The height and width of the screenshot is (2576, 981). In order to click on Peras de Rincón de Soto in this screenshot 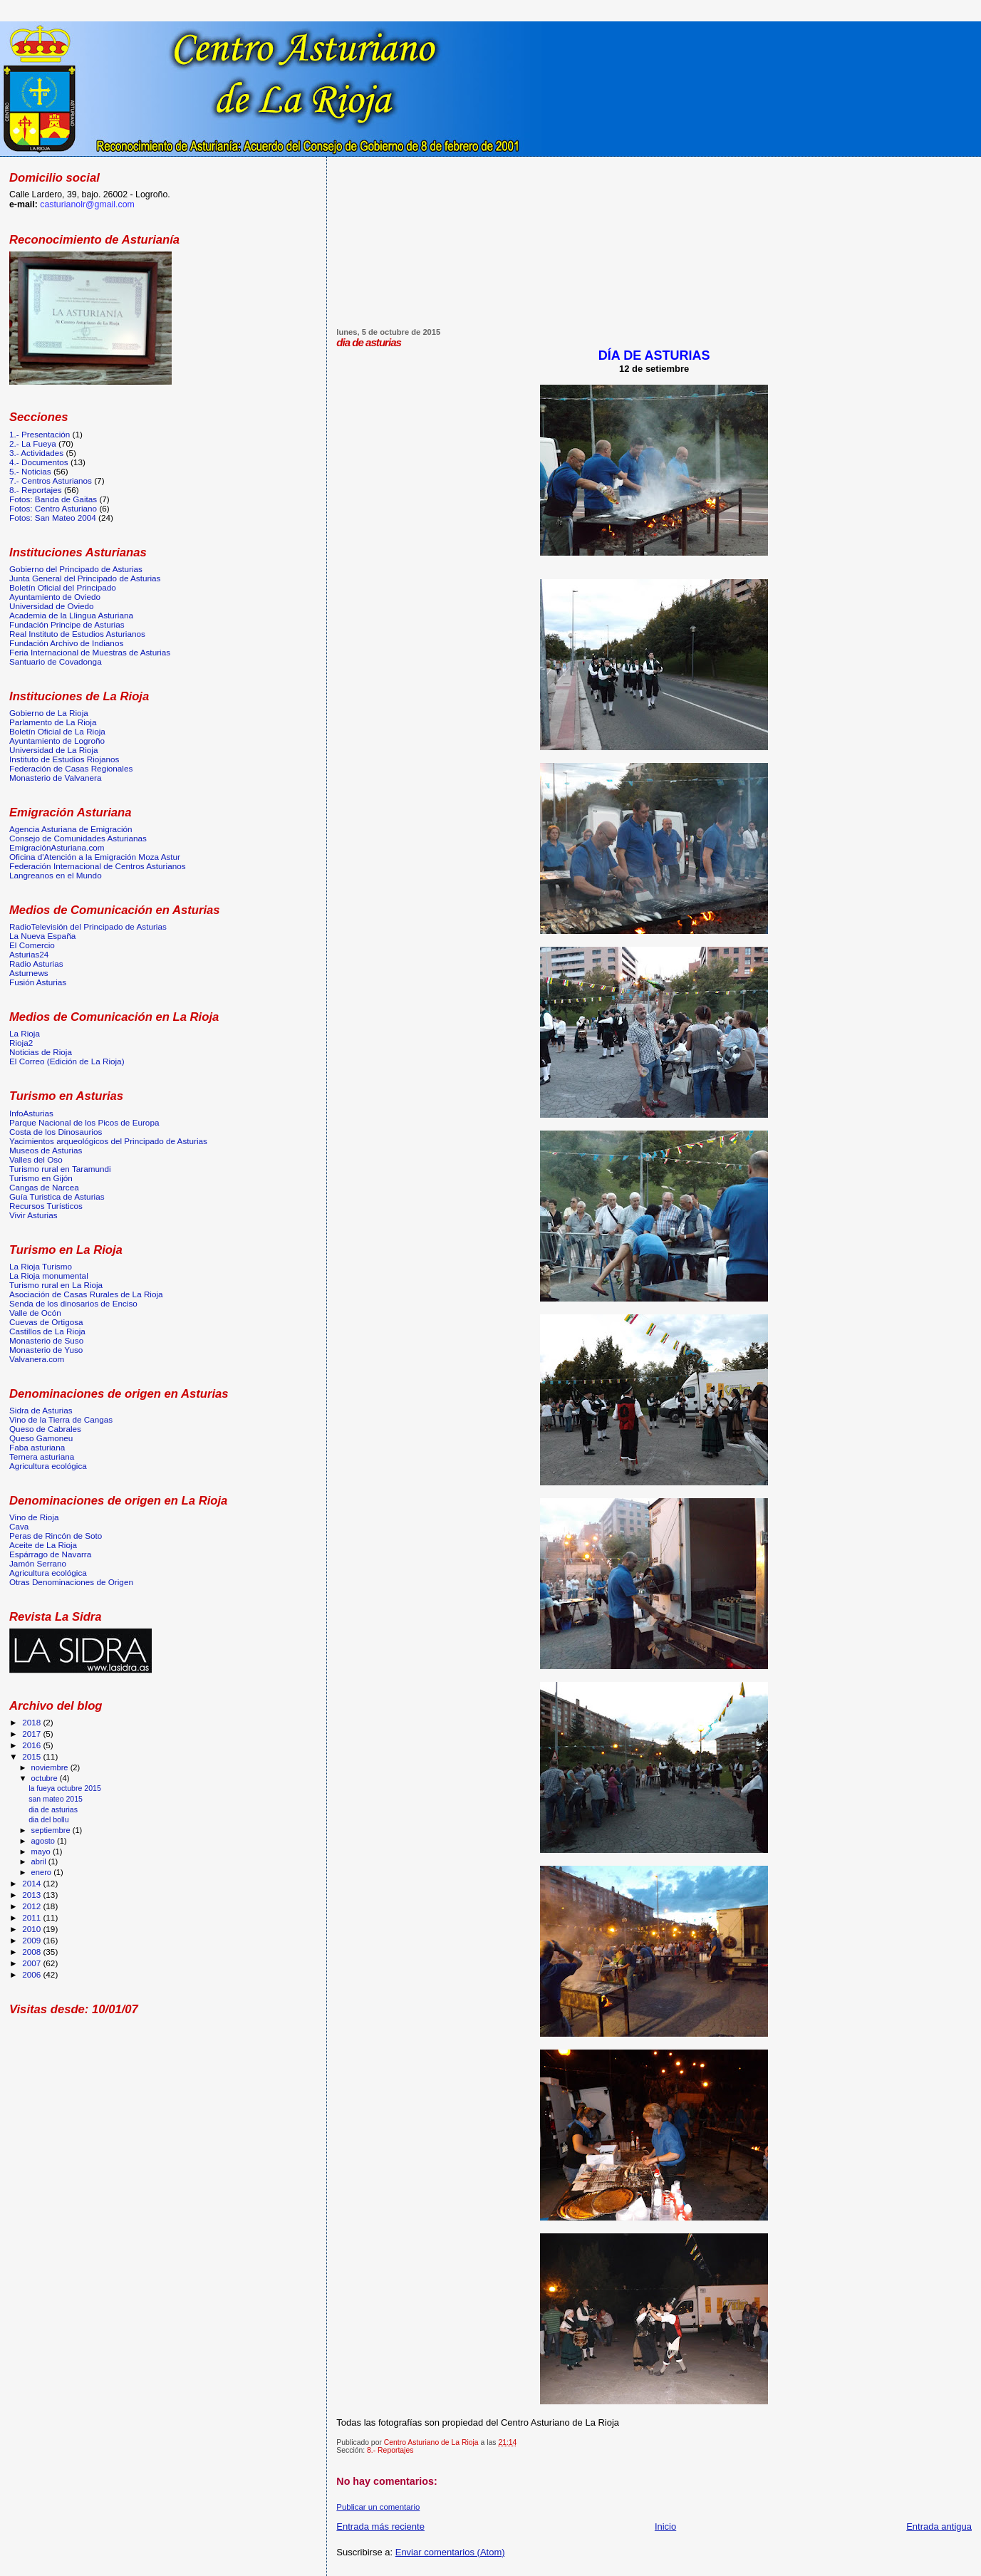, I will do `click(55, 1535)`.